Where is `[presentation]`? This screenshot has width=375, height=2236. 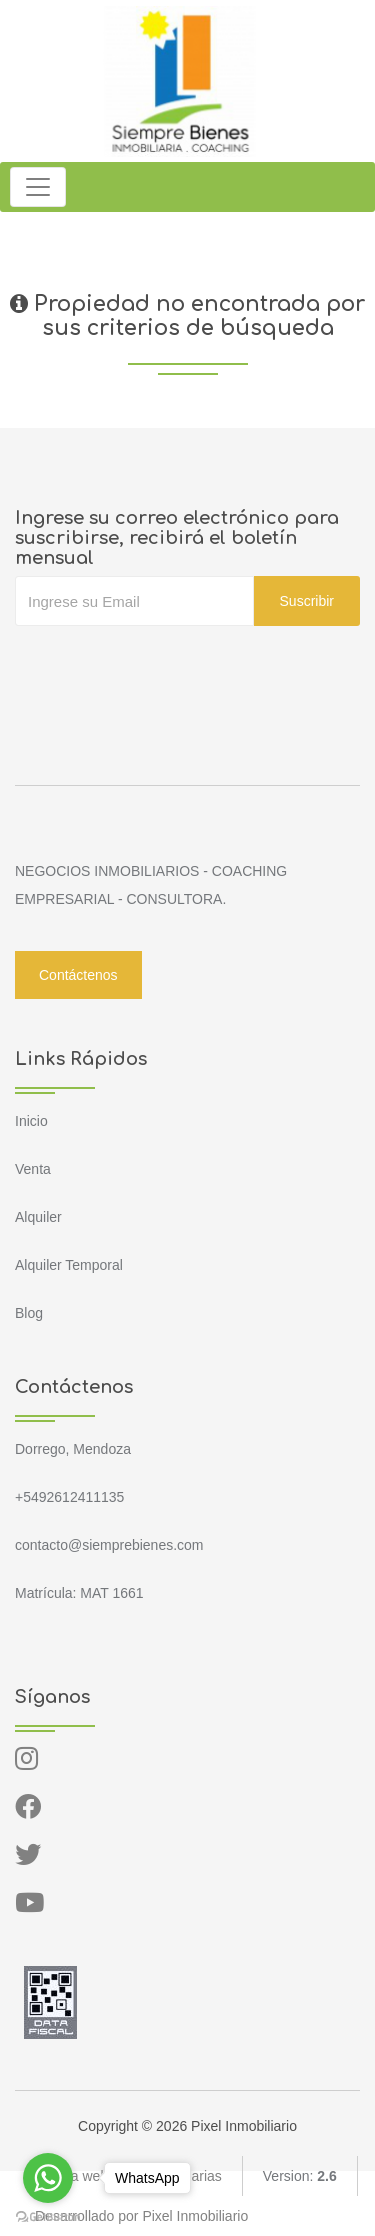
[presentation] is located at coordinates (167, 666).